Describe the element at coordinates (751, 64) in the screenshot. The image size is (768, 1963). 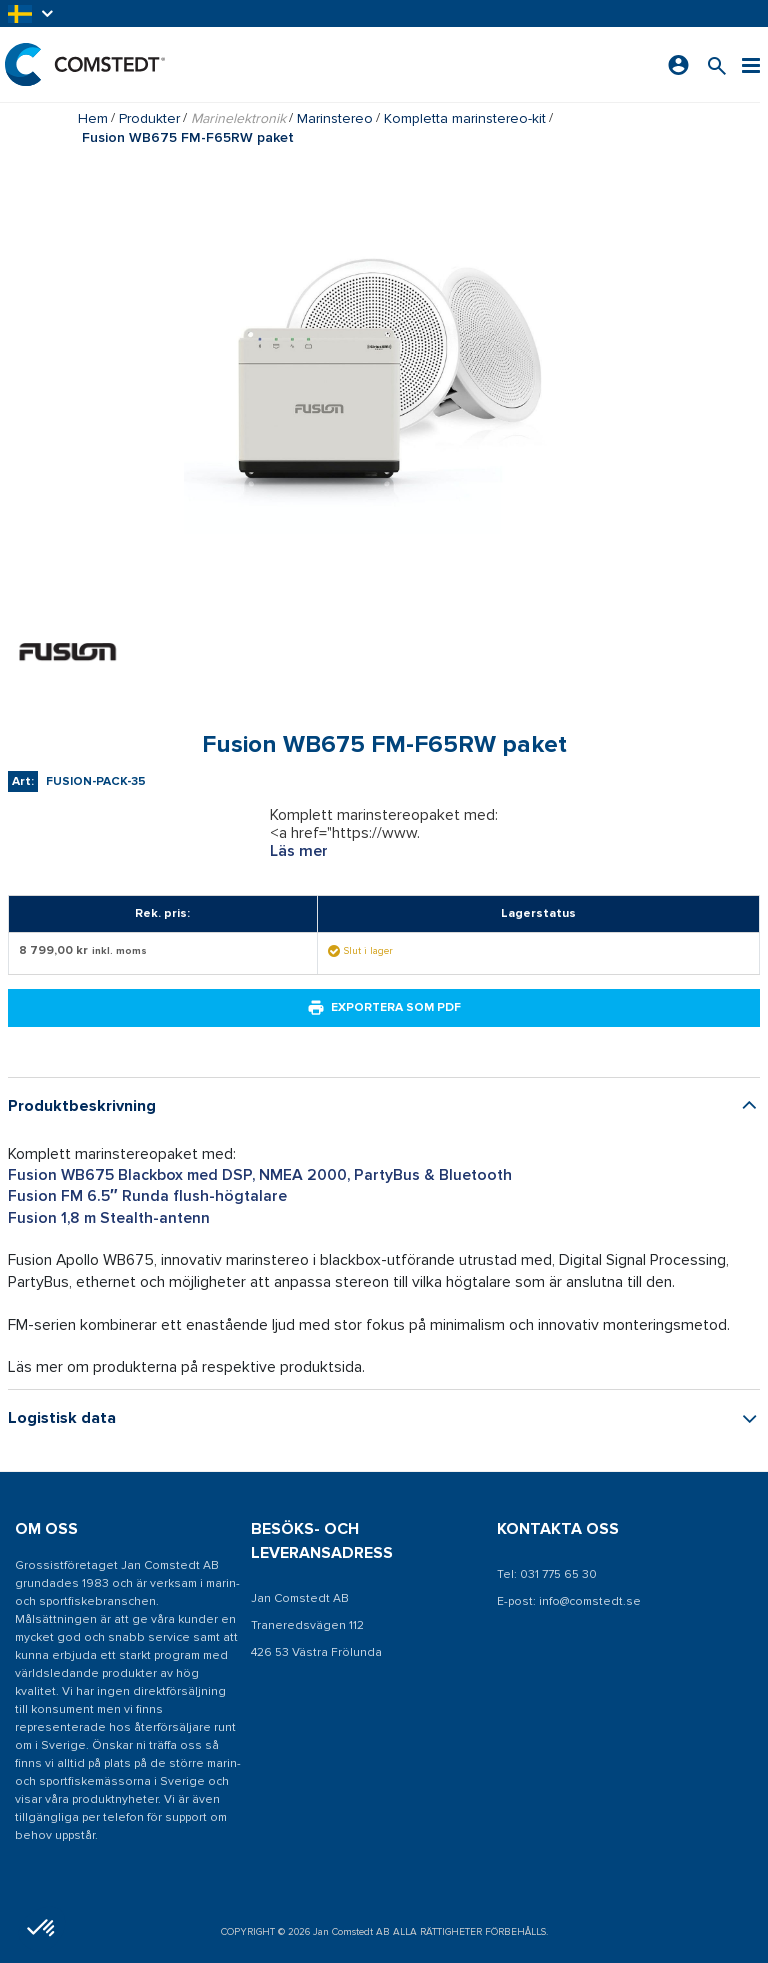
I see `[Meny]` at that location.